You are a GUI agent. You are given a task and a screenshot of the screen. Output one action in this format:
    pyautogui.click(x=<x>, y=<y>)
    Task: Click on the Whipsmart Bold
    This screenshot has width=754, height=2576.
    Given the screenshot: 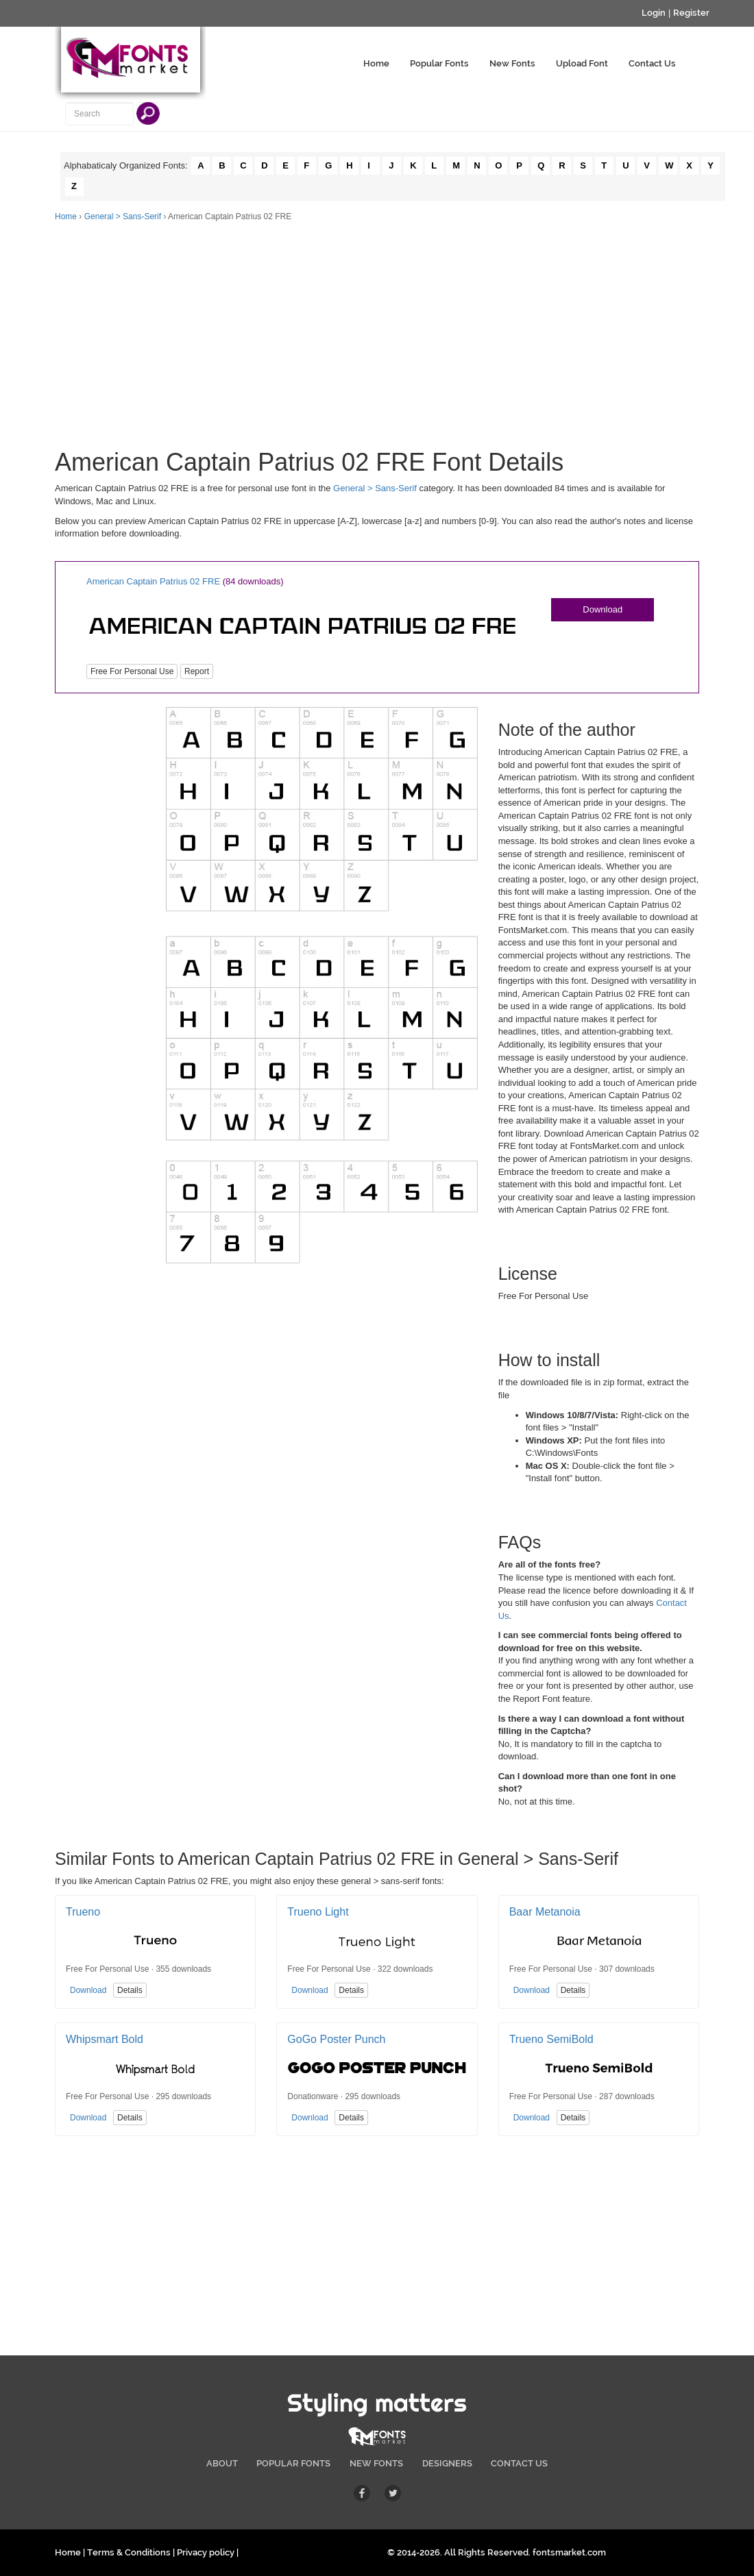 What is the action you would take?
    pyautogui.click(x=104, y=2039)
    